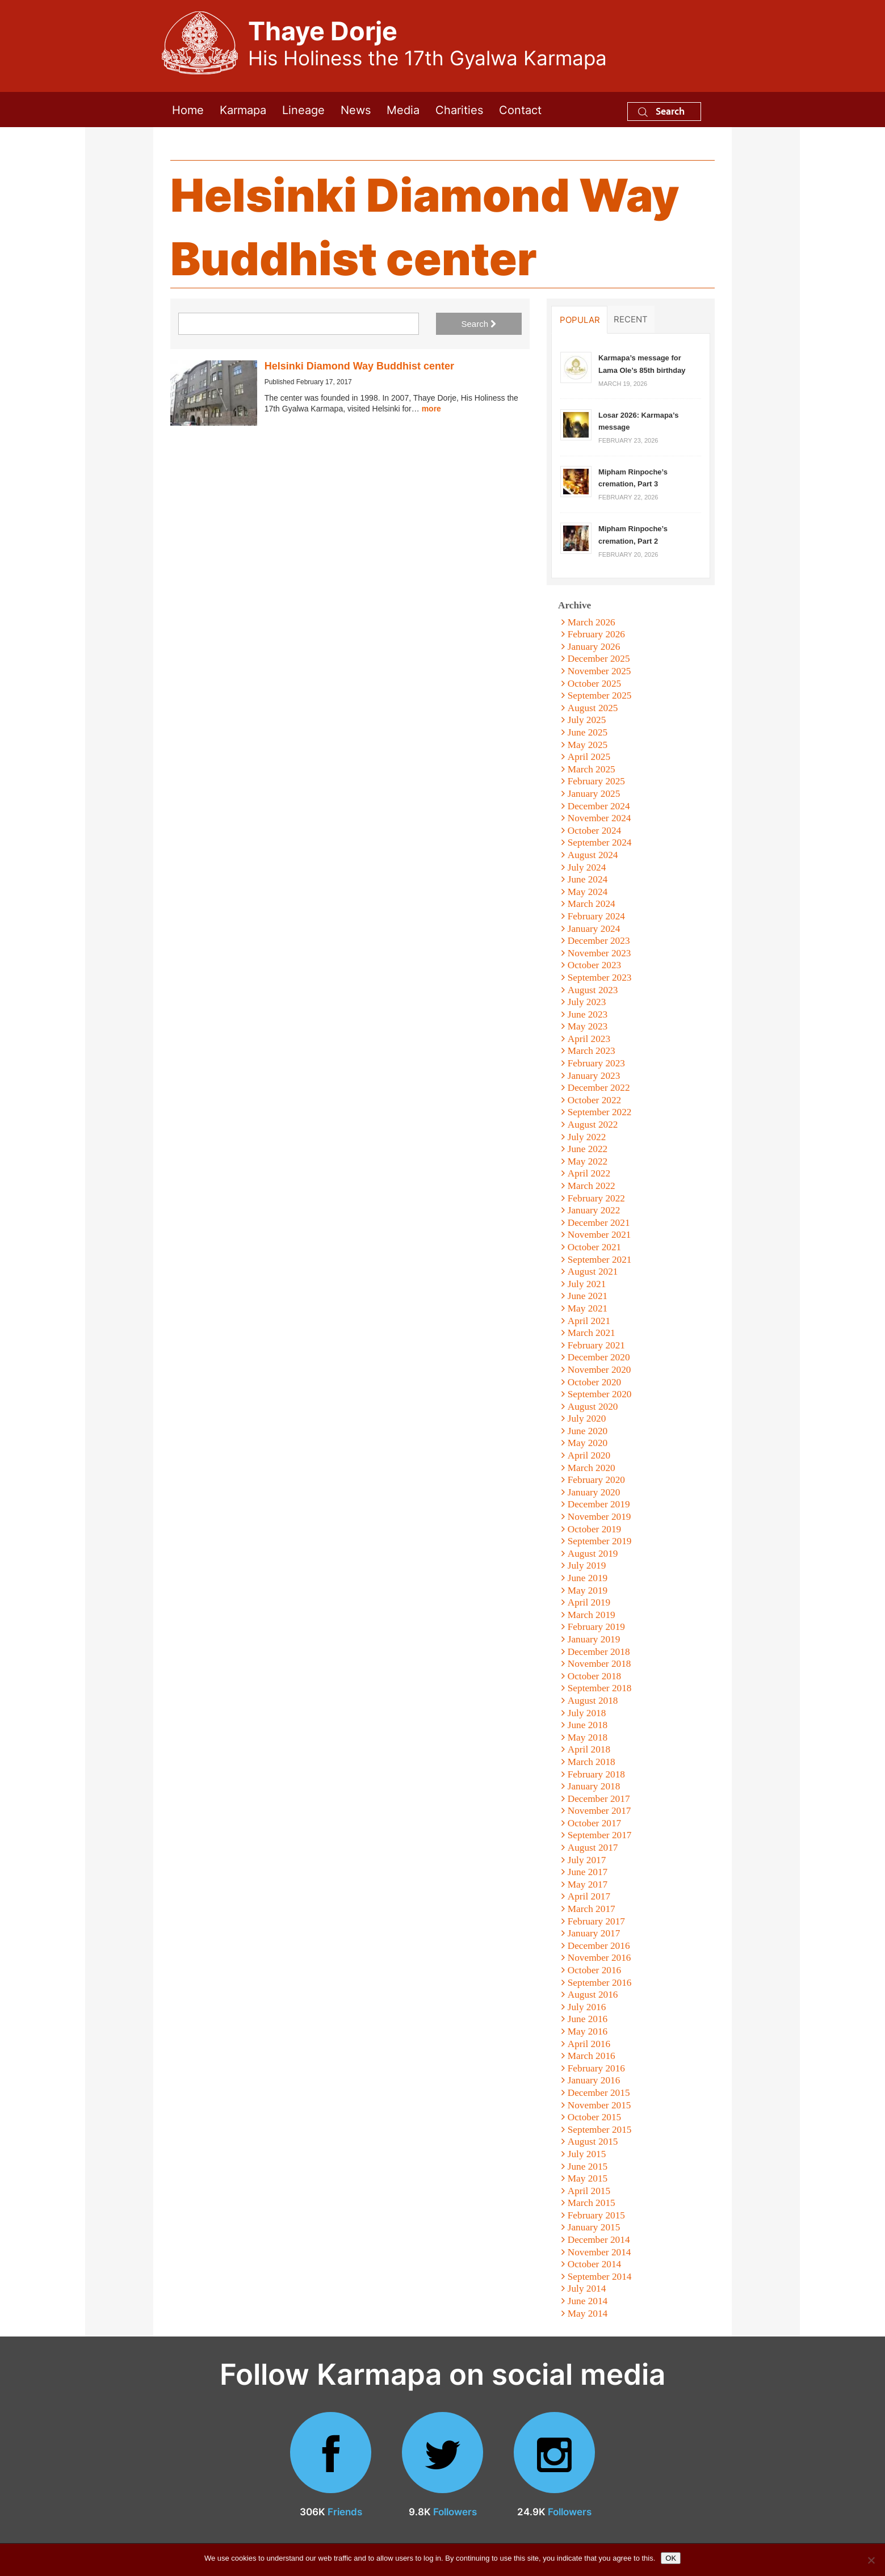  Describe the element at coordinates (588, 1149) in the screenshot. I see `June 2022` at that location.